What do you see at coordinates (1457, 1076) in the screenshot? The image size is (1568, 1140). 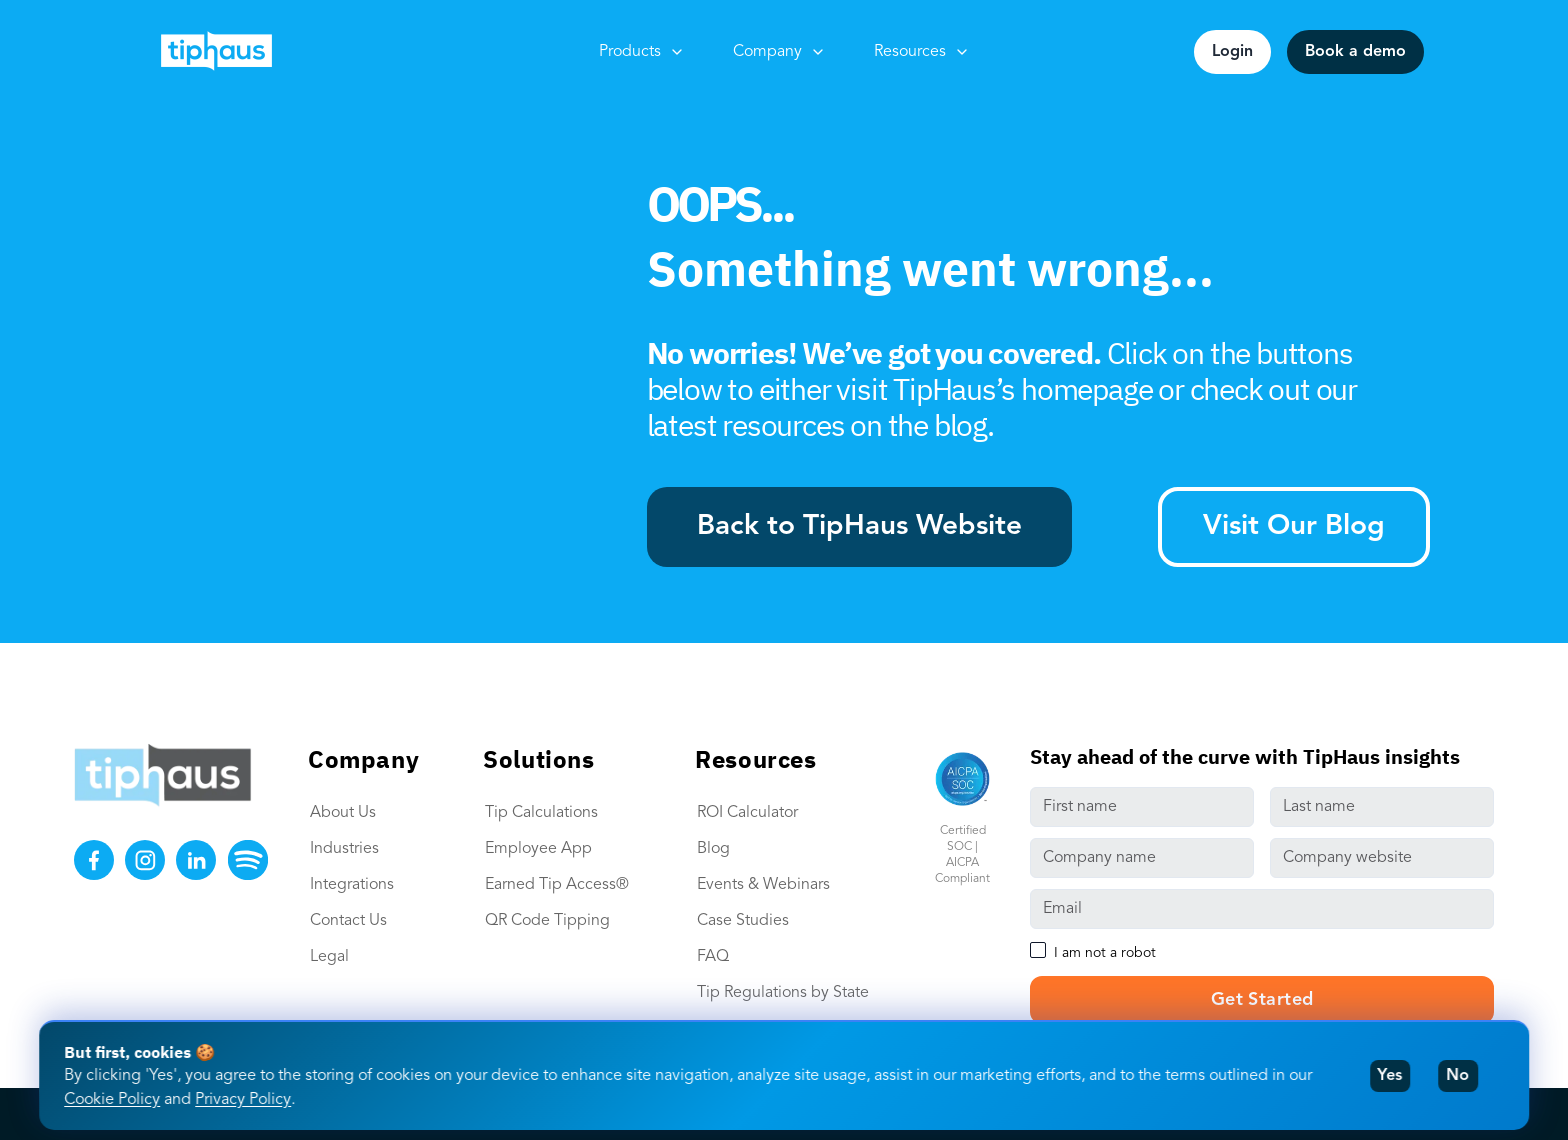 I see `No` at bounding box center [1457, 1076].